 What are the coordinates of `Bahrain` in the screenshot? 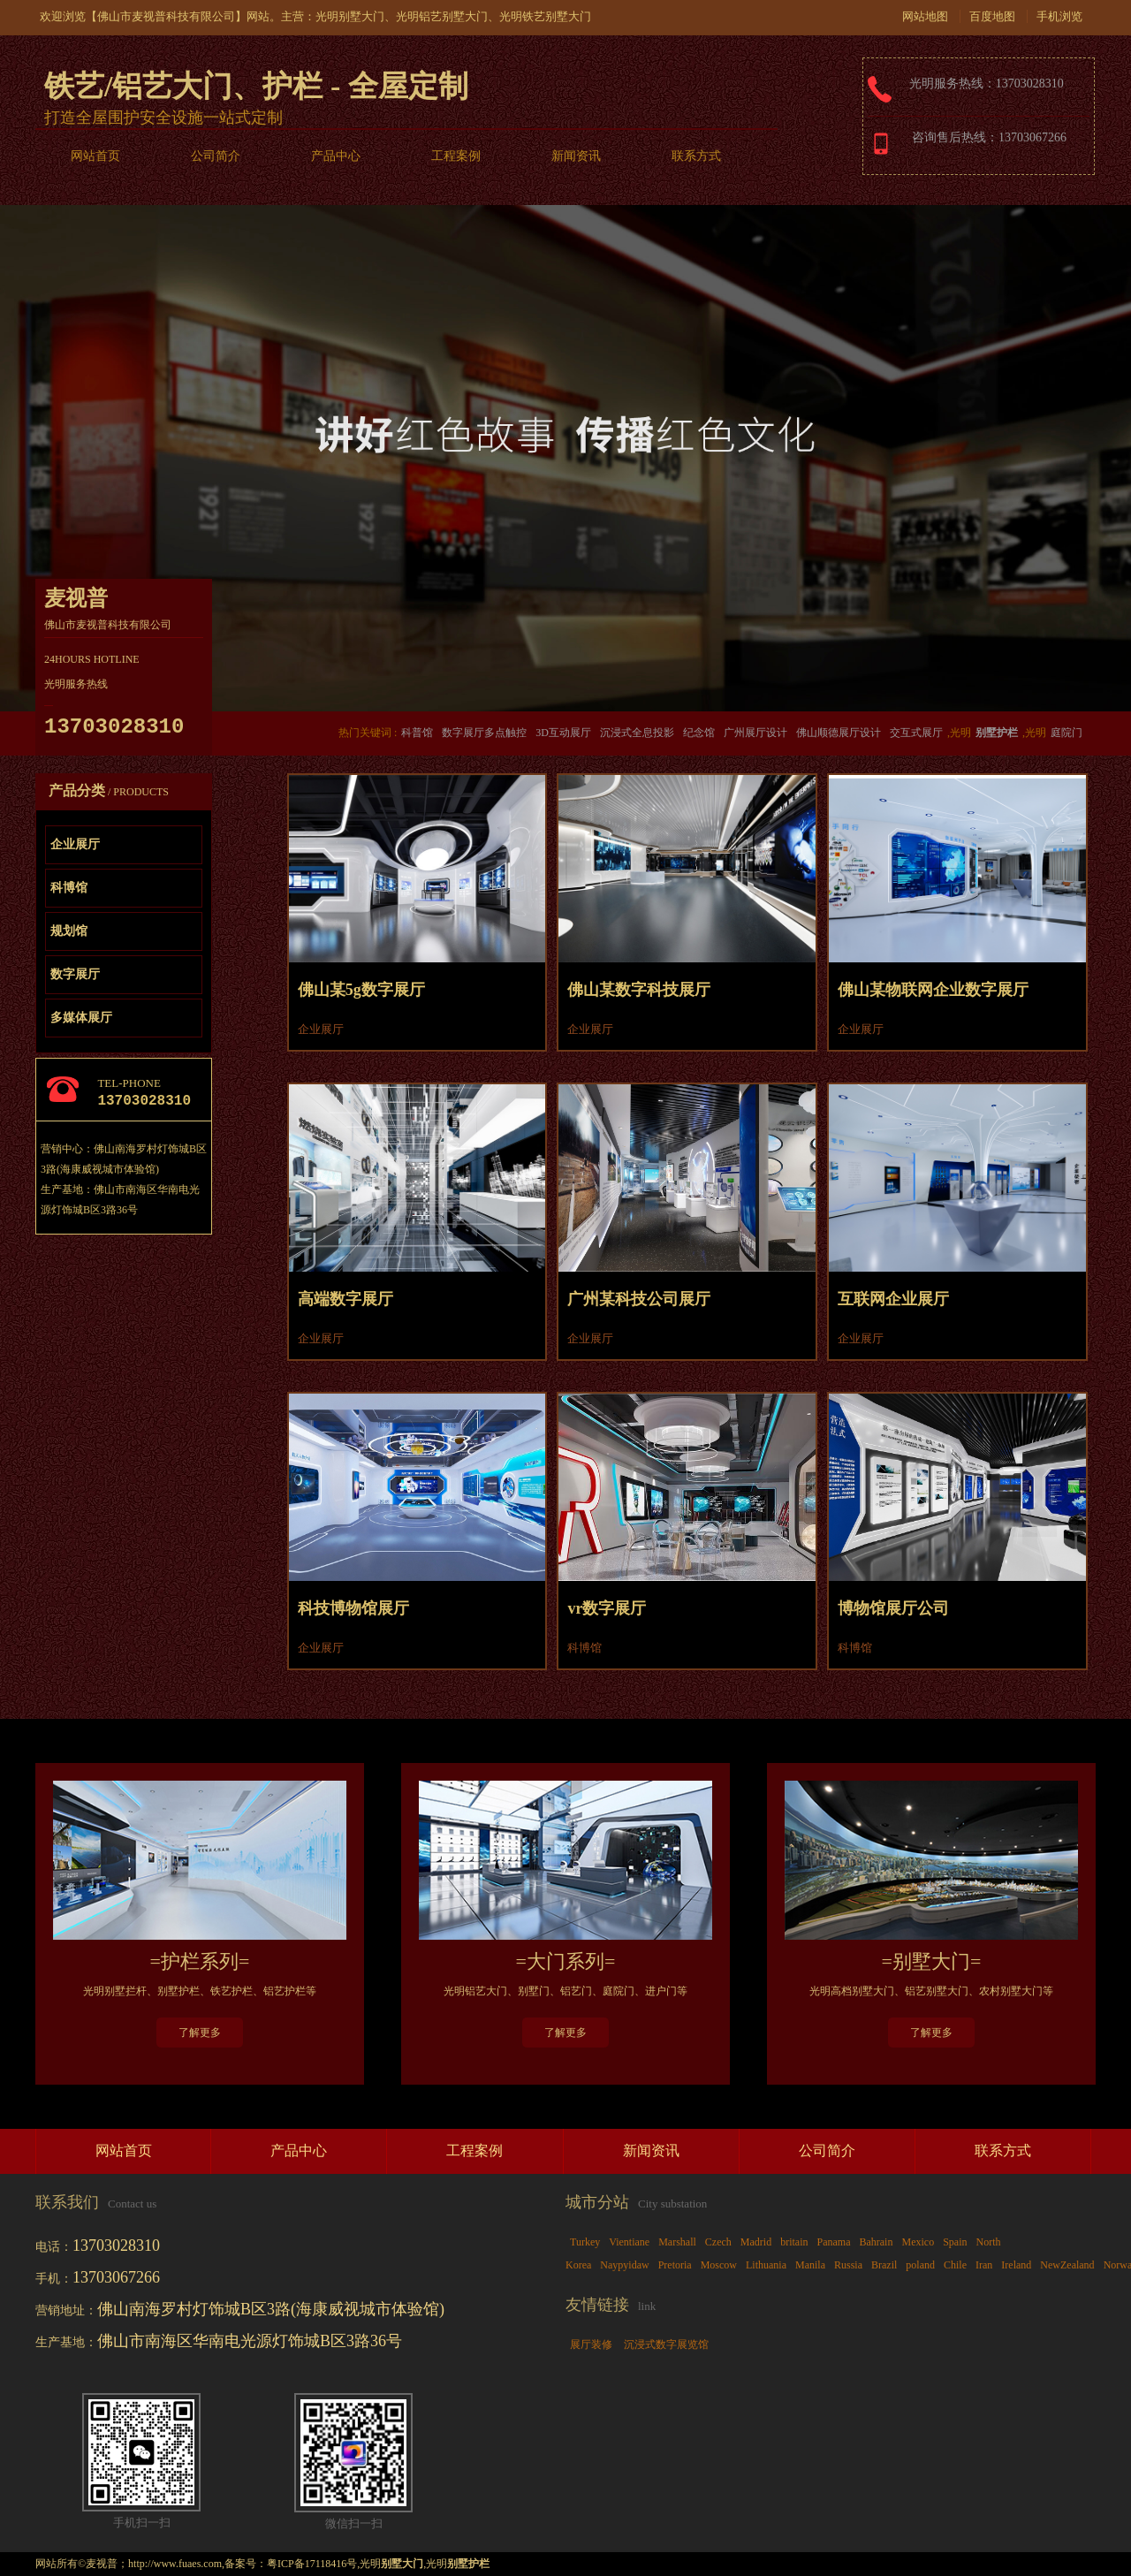 It's located at (875, 2242).